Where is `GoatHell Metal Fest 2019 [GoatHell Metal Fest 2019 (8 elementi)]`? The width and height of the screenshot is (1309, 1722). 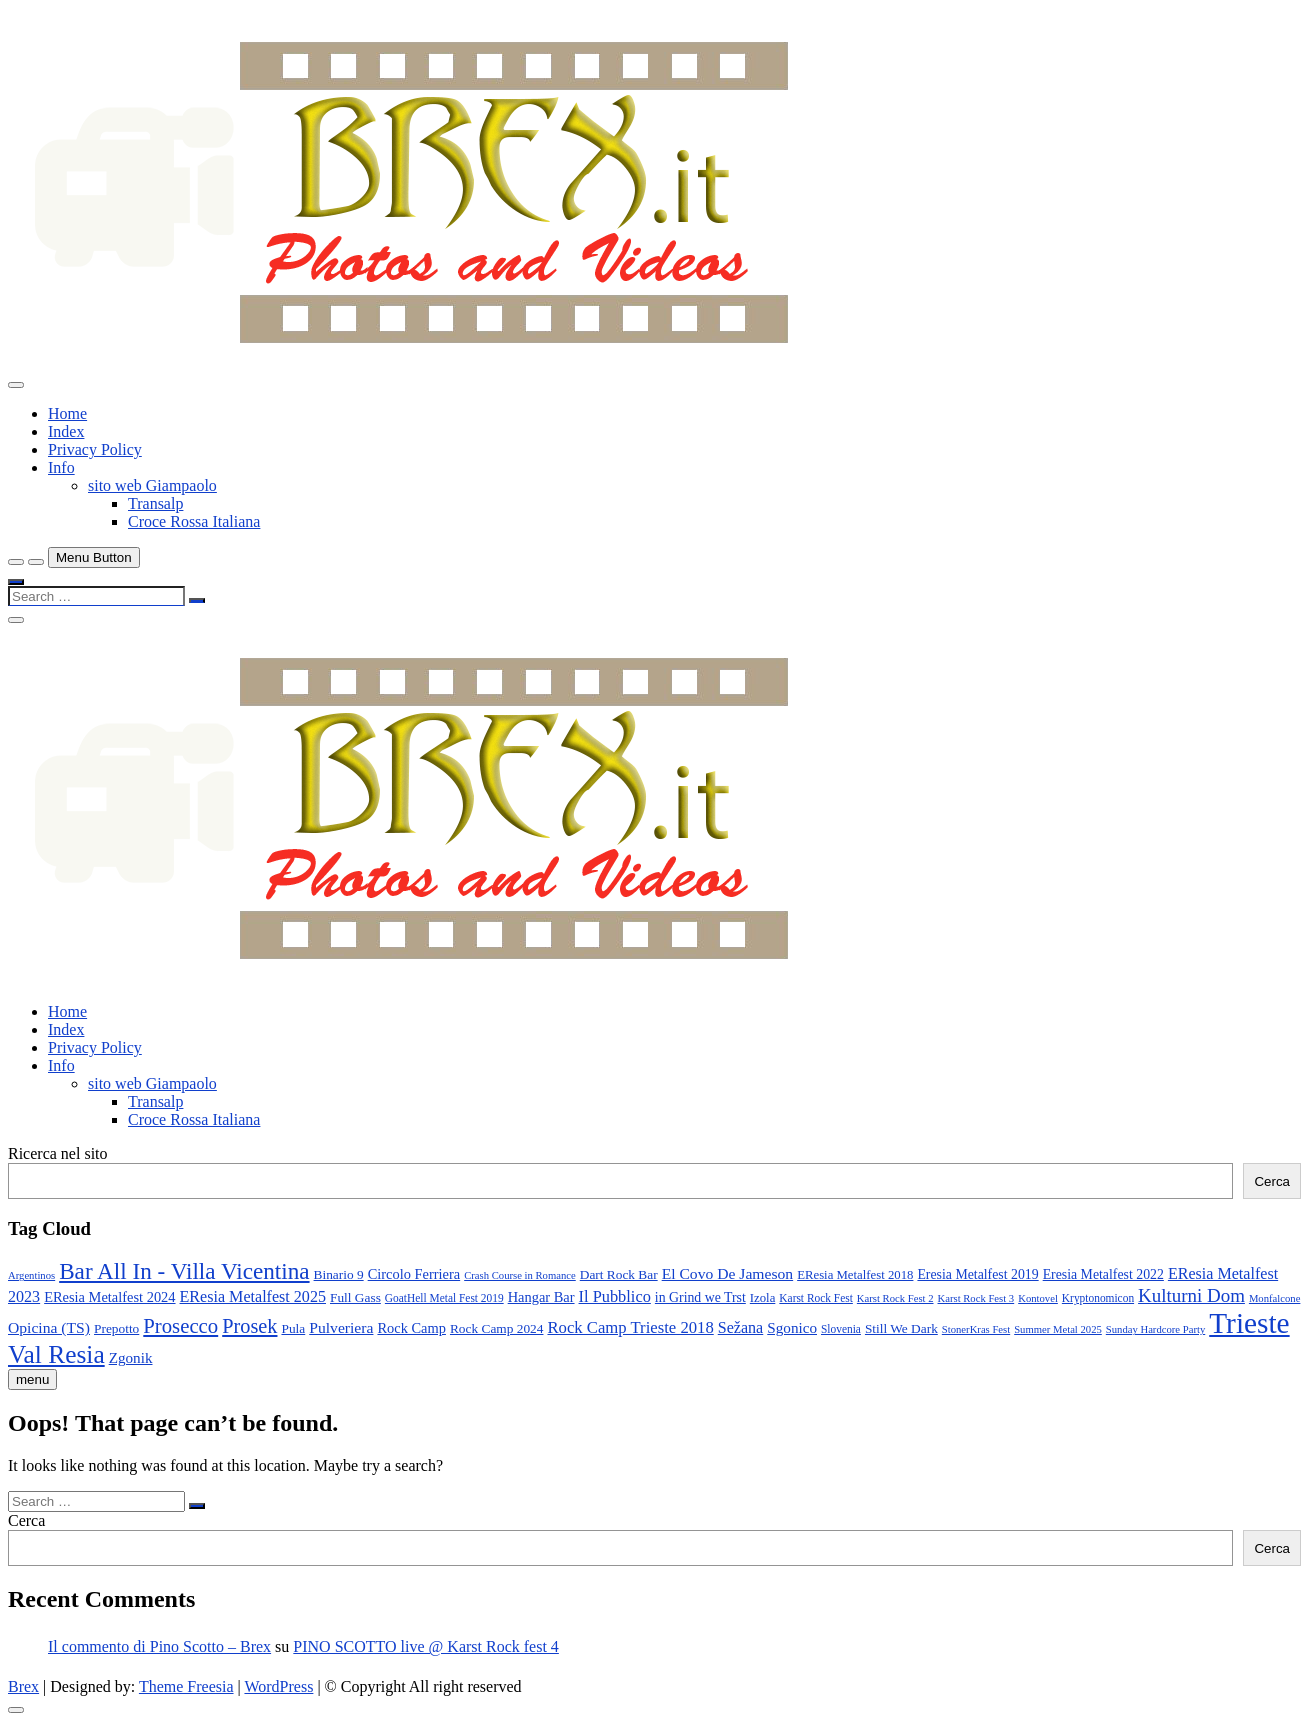 GoatHell Metal Fest 2019 [GoatHell Metal Fest 2019 (8 elementi)] is located at coordinates (444, 1298).